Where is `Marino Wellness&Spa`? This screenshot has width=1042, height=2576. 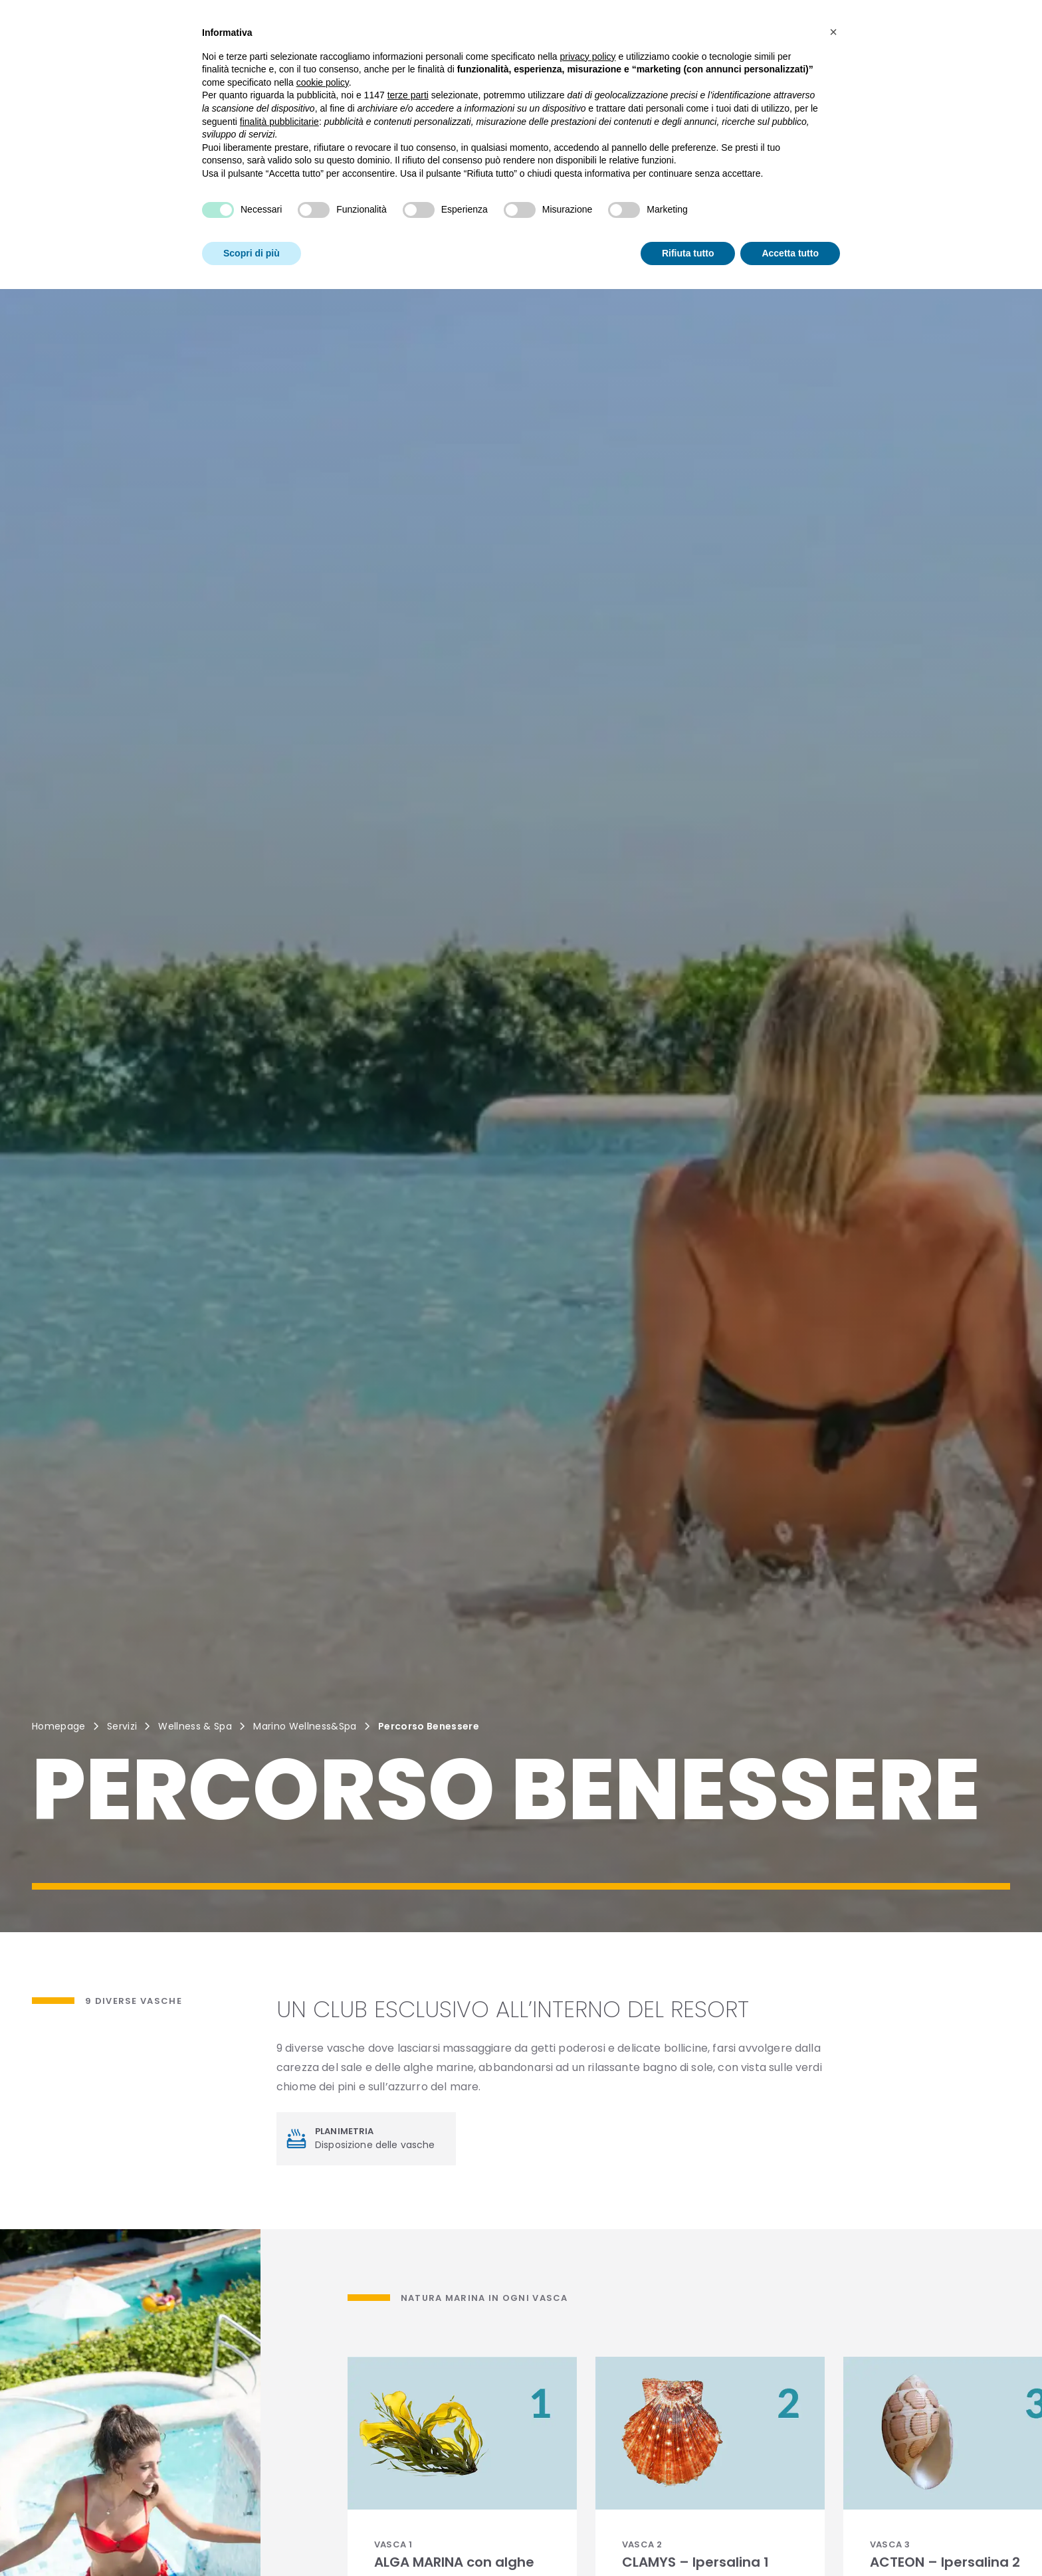 Marino Wellness&Spa is located at coordinates (305, 1726).